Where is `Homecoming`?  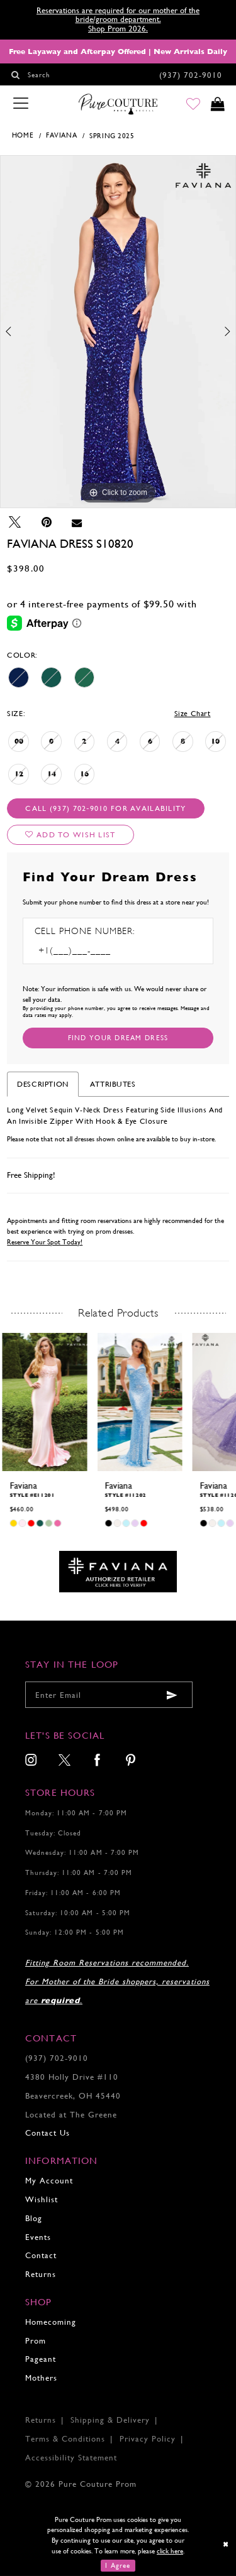 Homecoming is located at coordinates (50, 2322).